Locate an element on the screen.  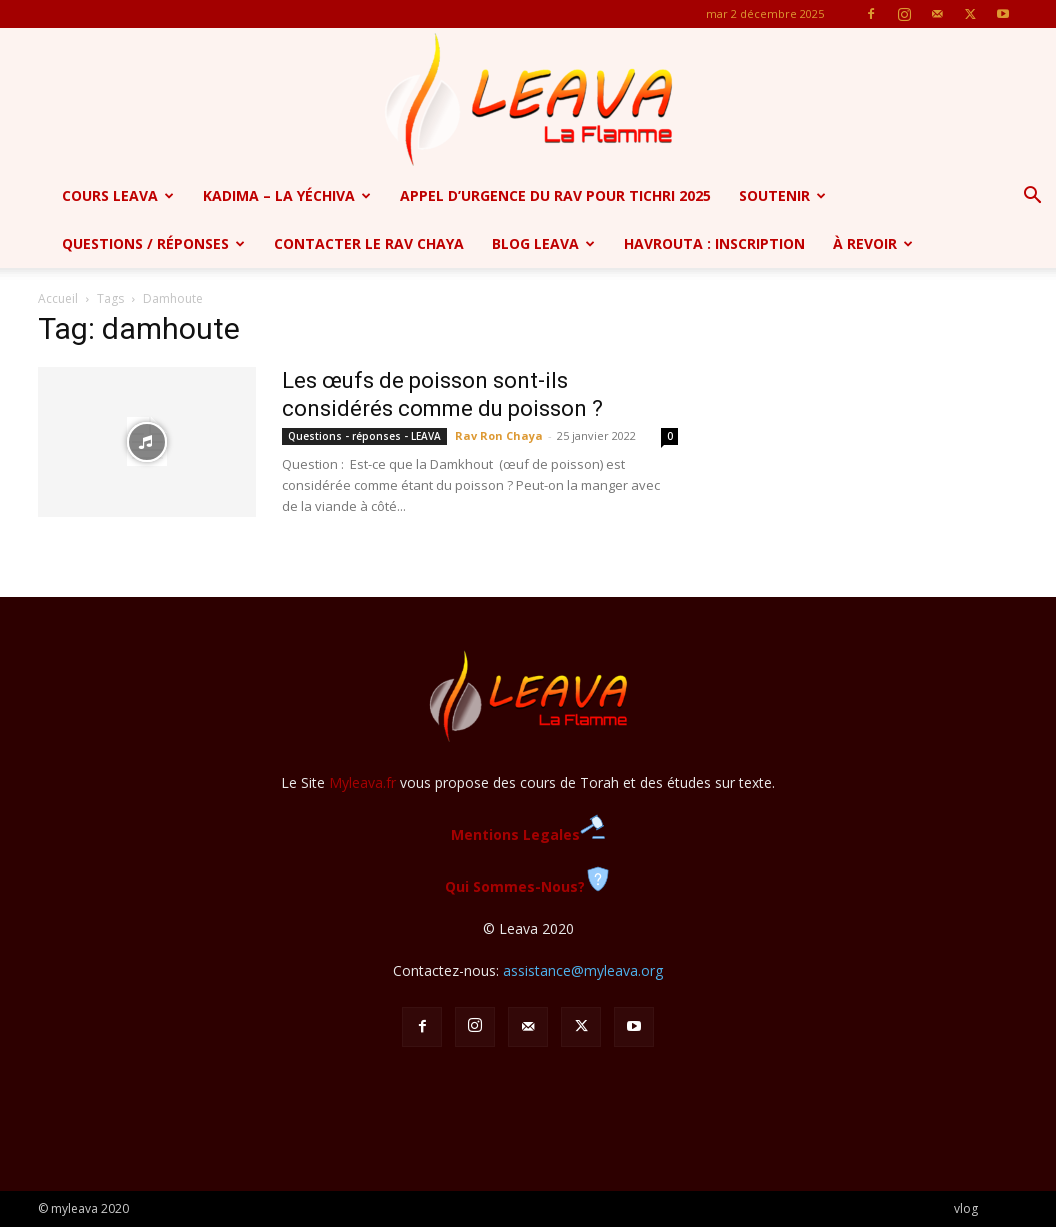
SOUTENIR is located at coordinates (782, 195).